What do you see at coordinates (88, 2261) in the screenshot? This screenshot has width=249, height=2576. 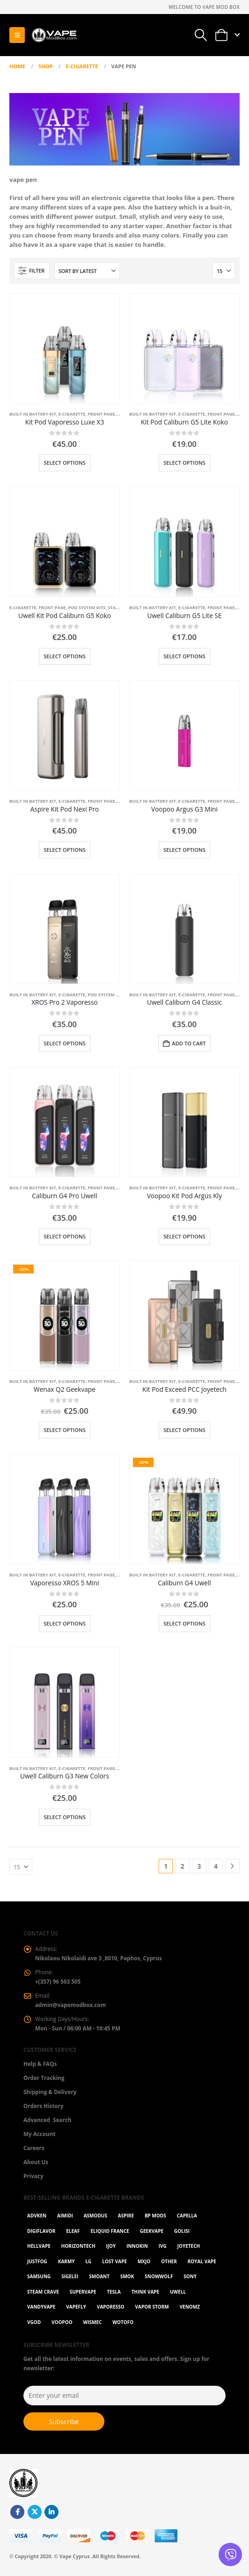 I see `LG [LG (1 item)]` at bounding box center [88, 2261].